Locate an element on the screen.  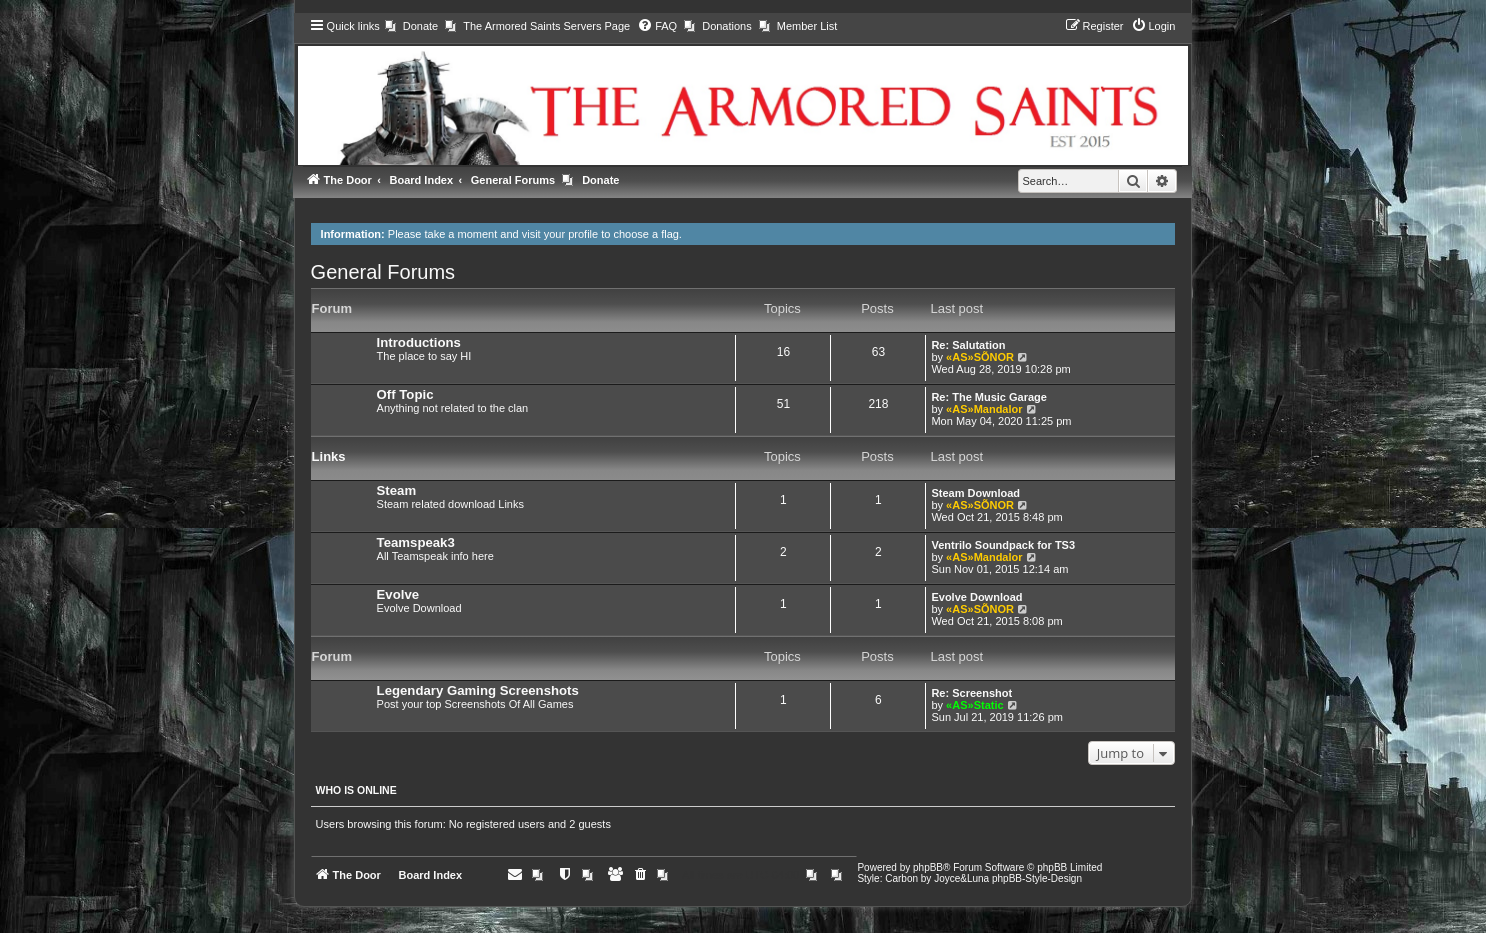
Re: The Music Garage is located at coordinates (989, 397).